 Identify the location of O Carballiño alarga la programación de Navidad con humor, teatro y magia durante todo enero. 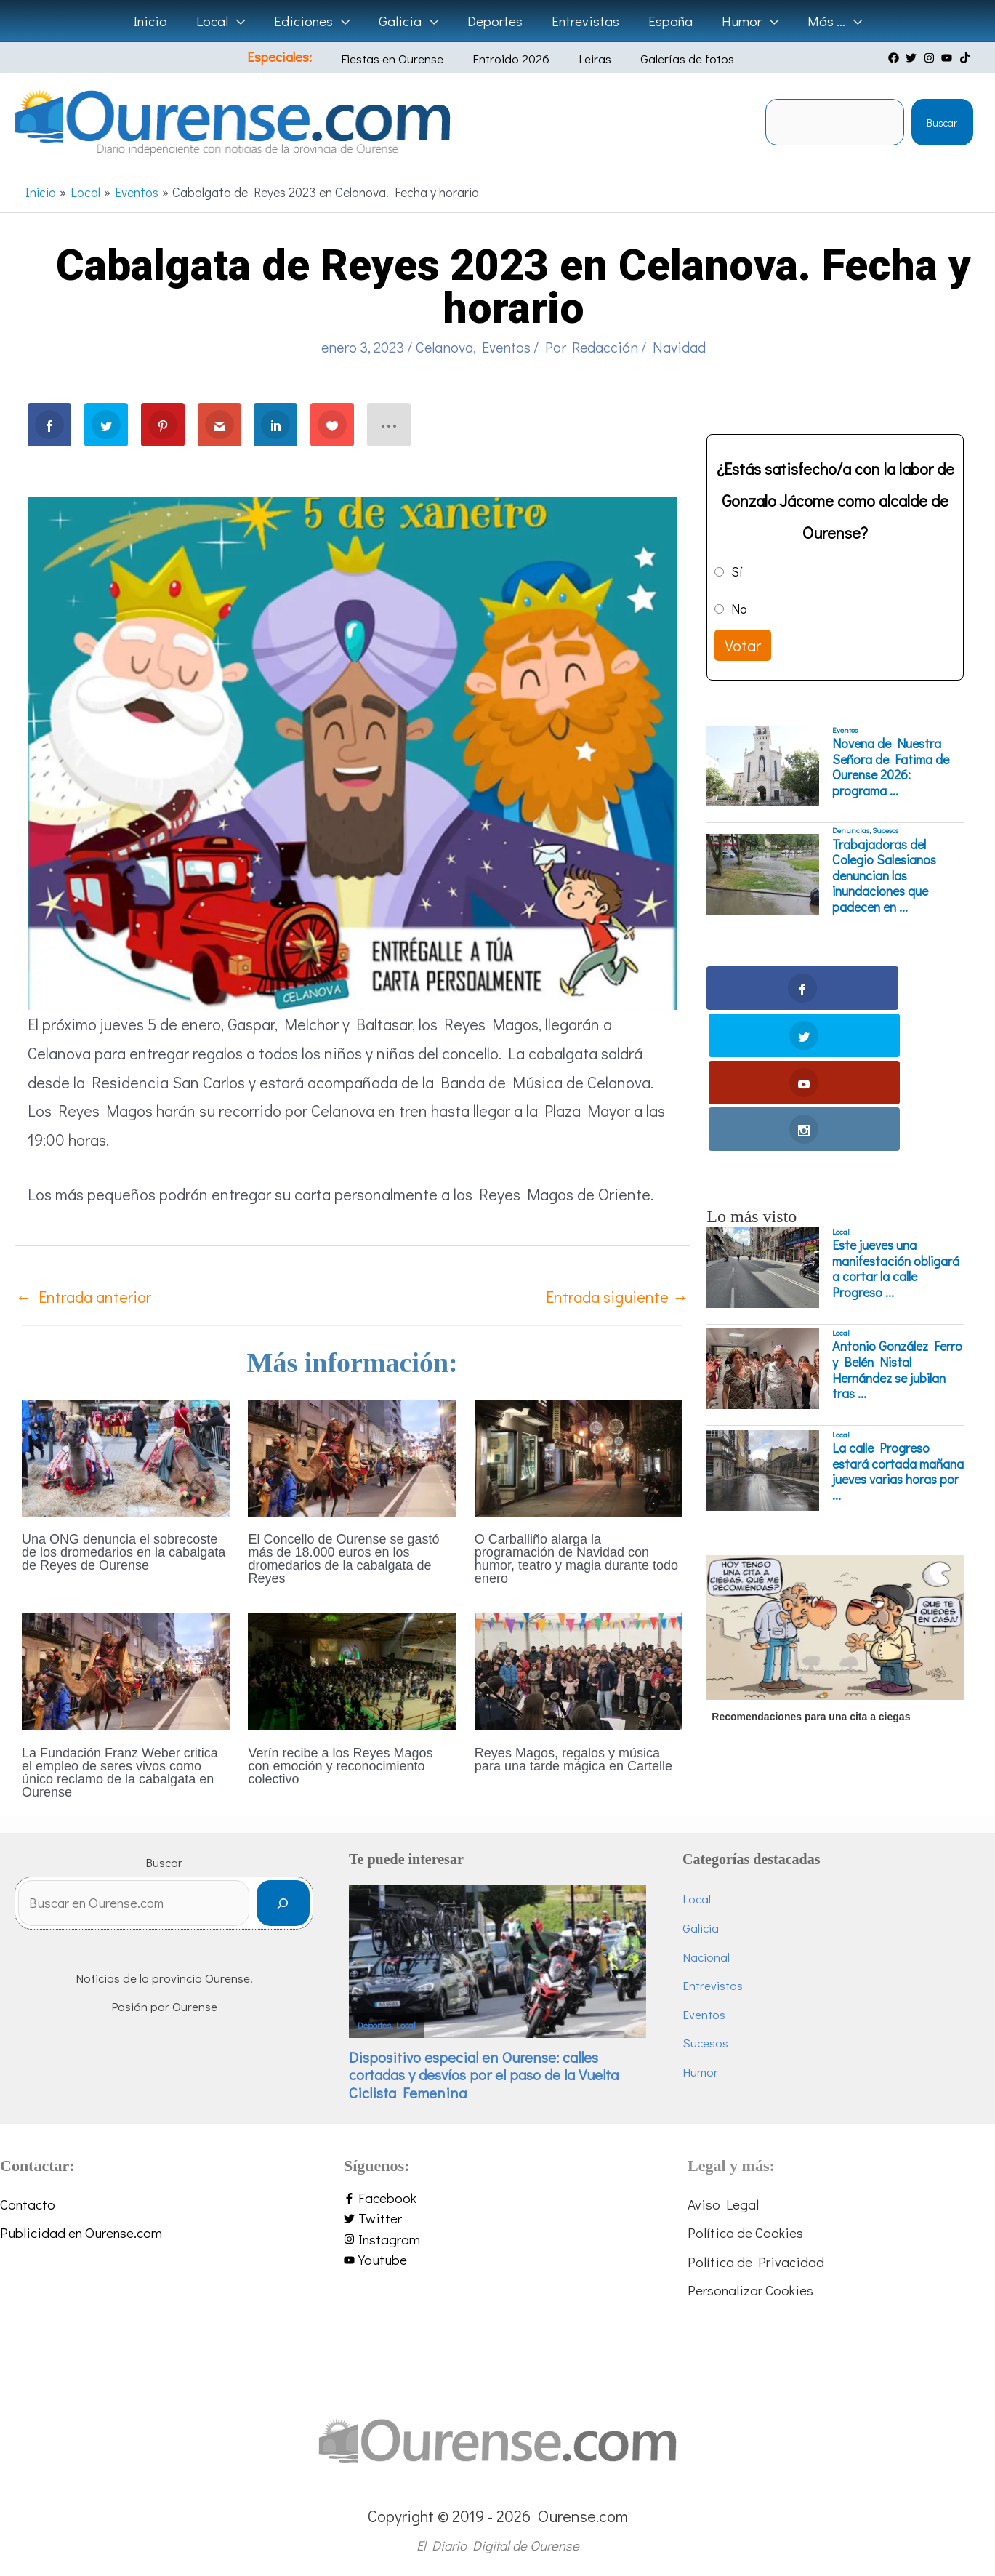
(576, 1559).